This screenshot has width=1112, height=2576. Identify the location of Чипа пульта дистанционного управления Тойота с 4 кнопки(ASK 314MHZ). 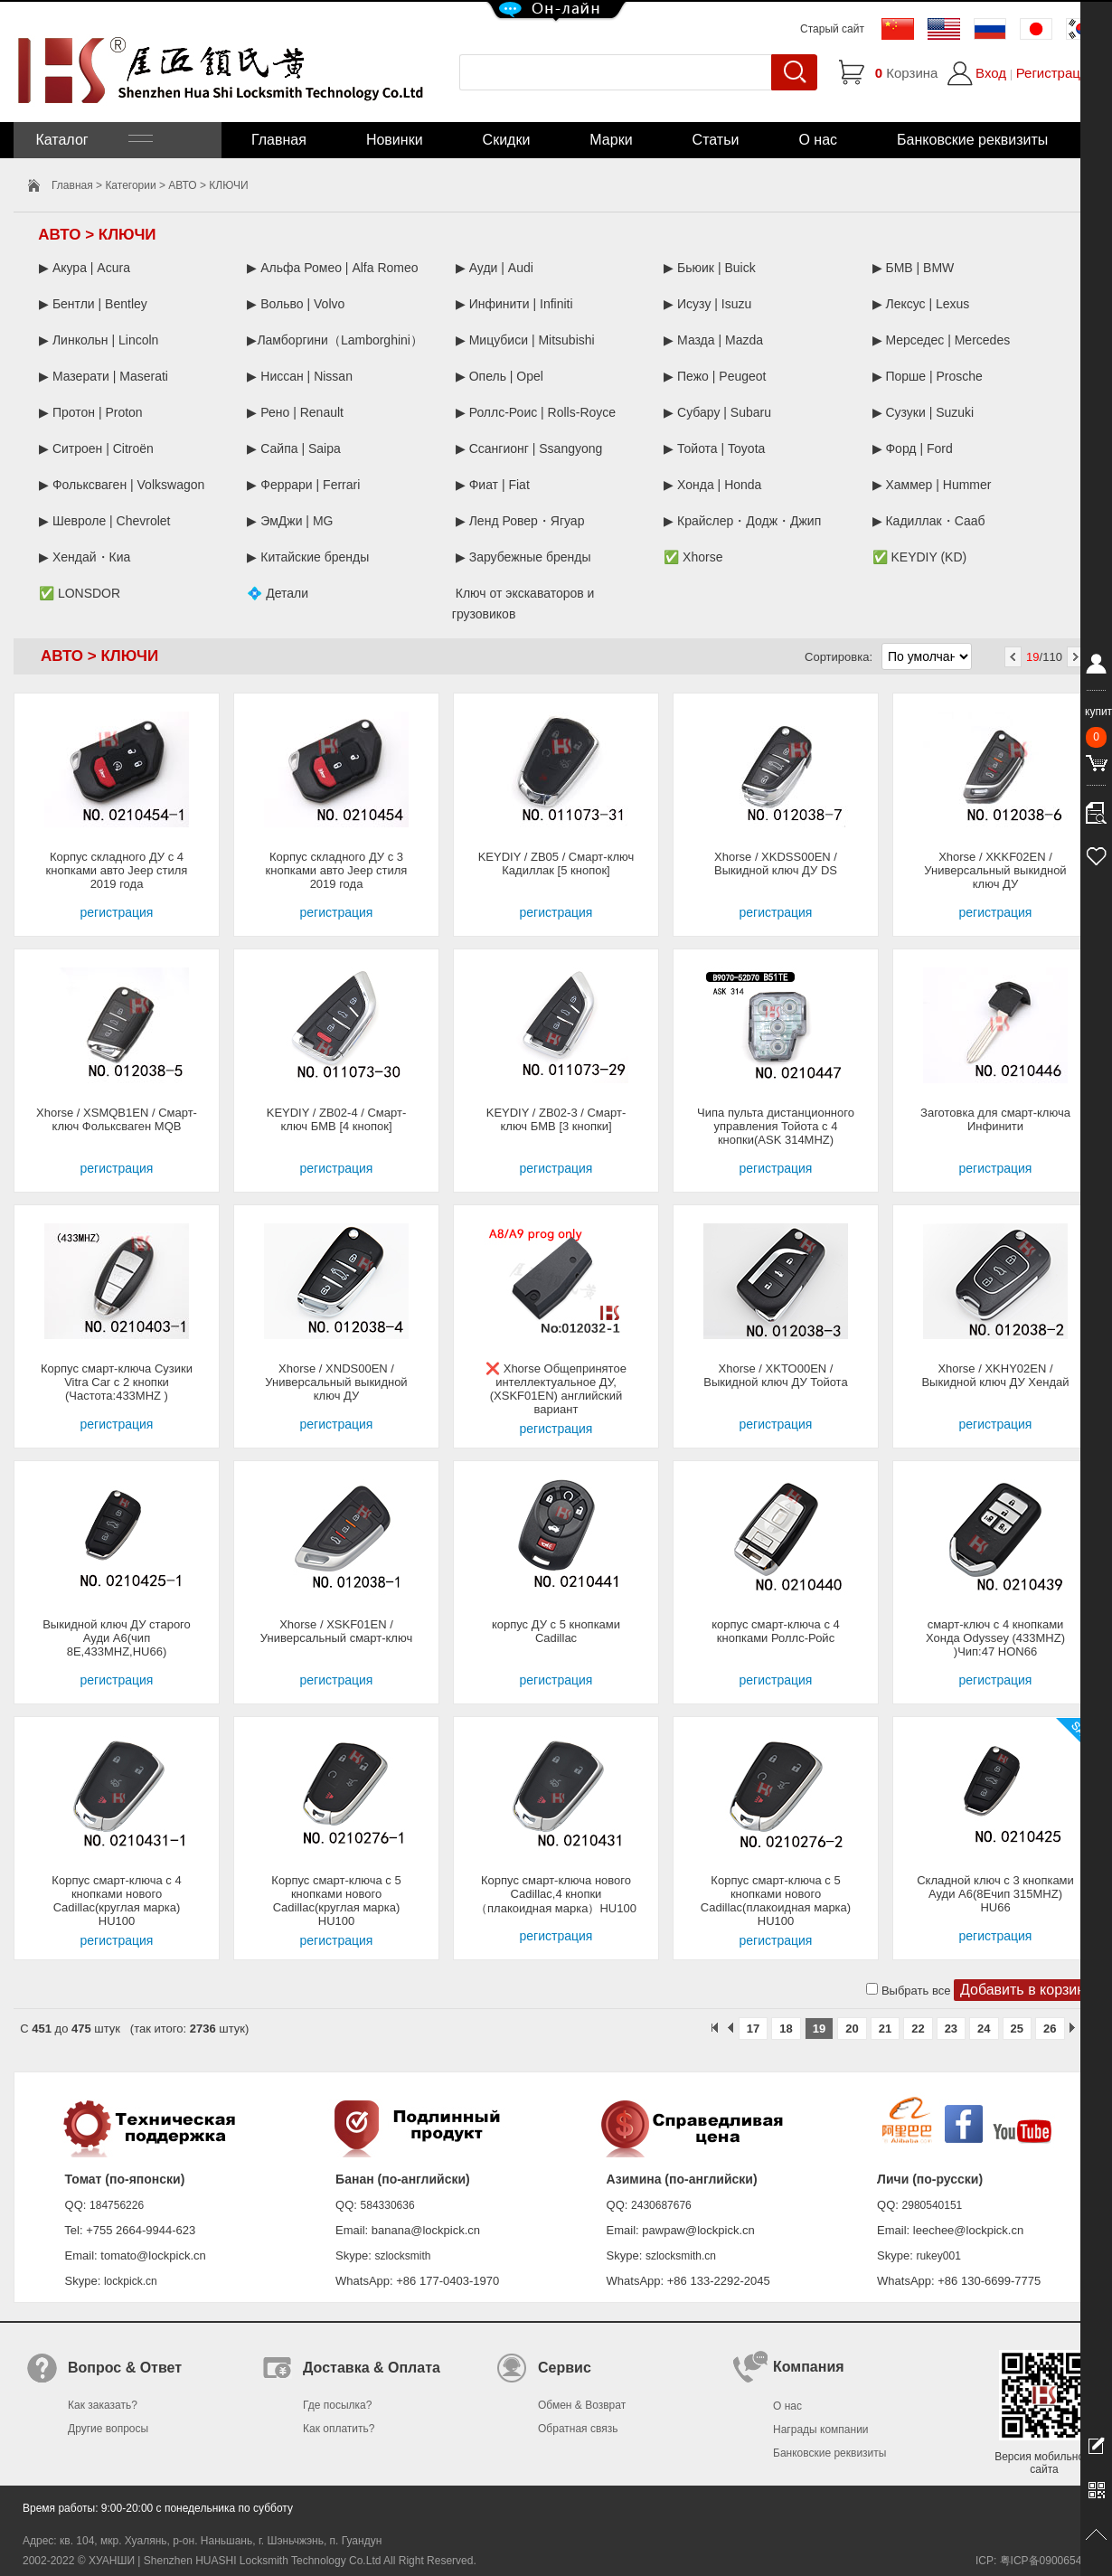
(775, 1126).